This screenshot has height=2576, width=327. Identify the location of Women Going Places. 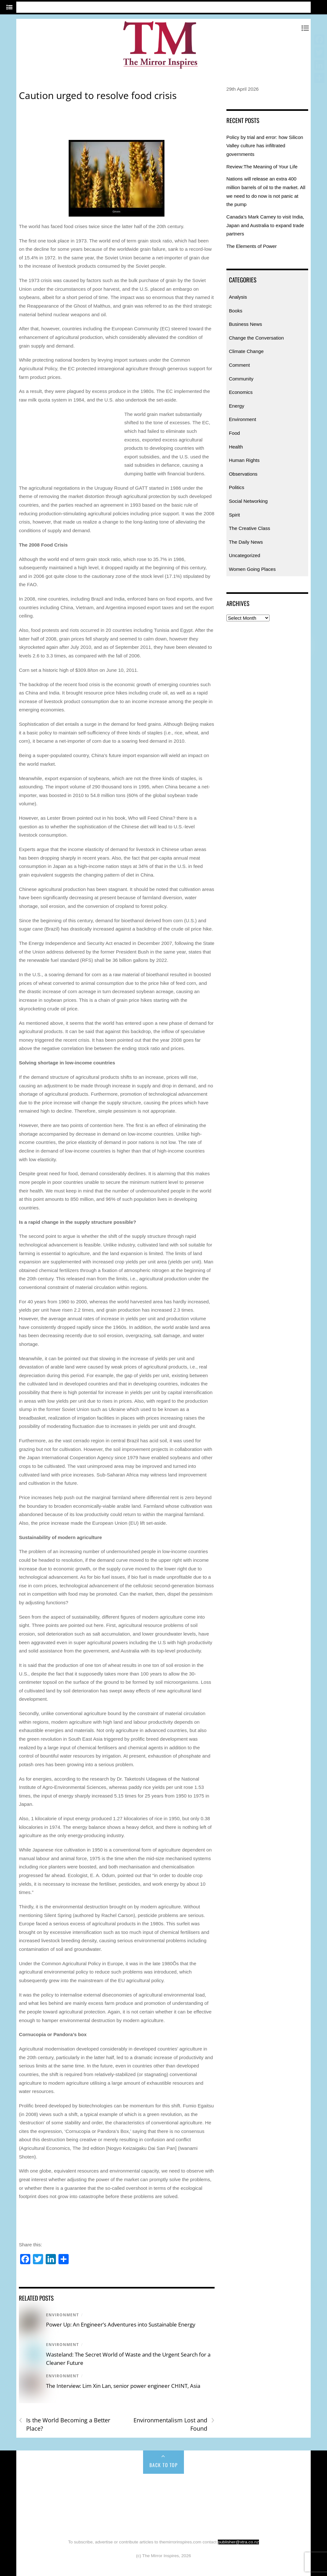
(252, 569).